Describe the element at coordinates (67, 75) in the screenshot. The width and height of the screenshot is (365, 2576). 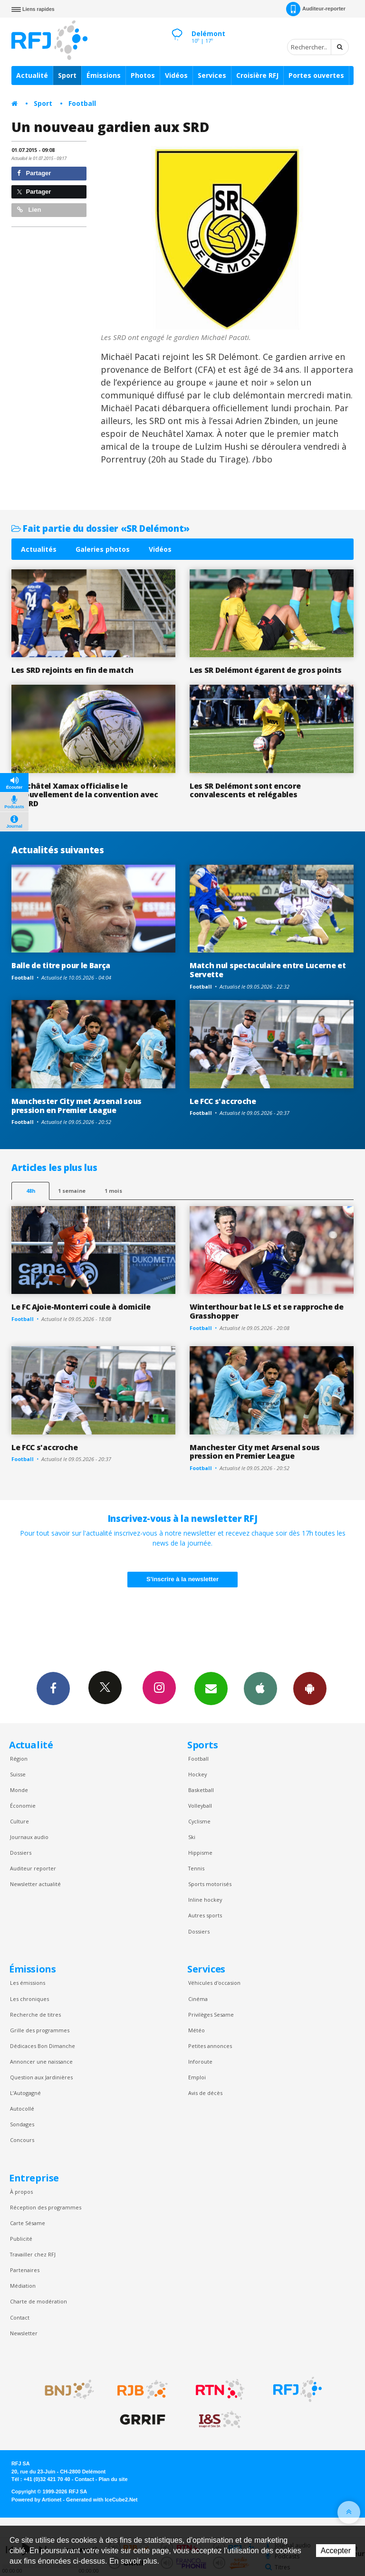
I see `Sport` at that location.